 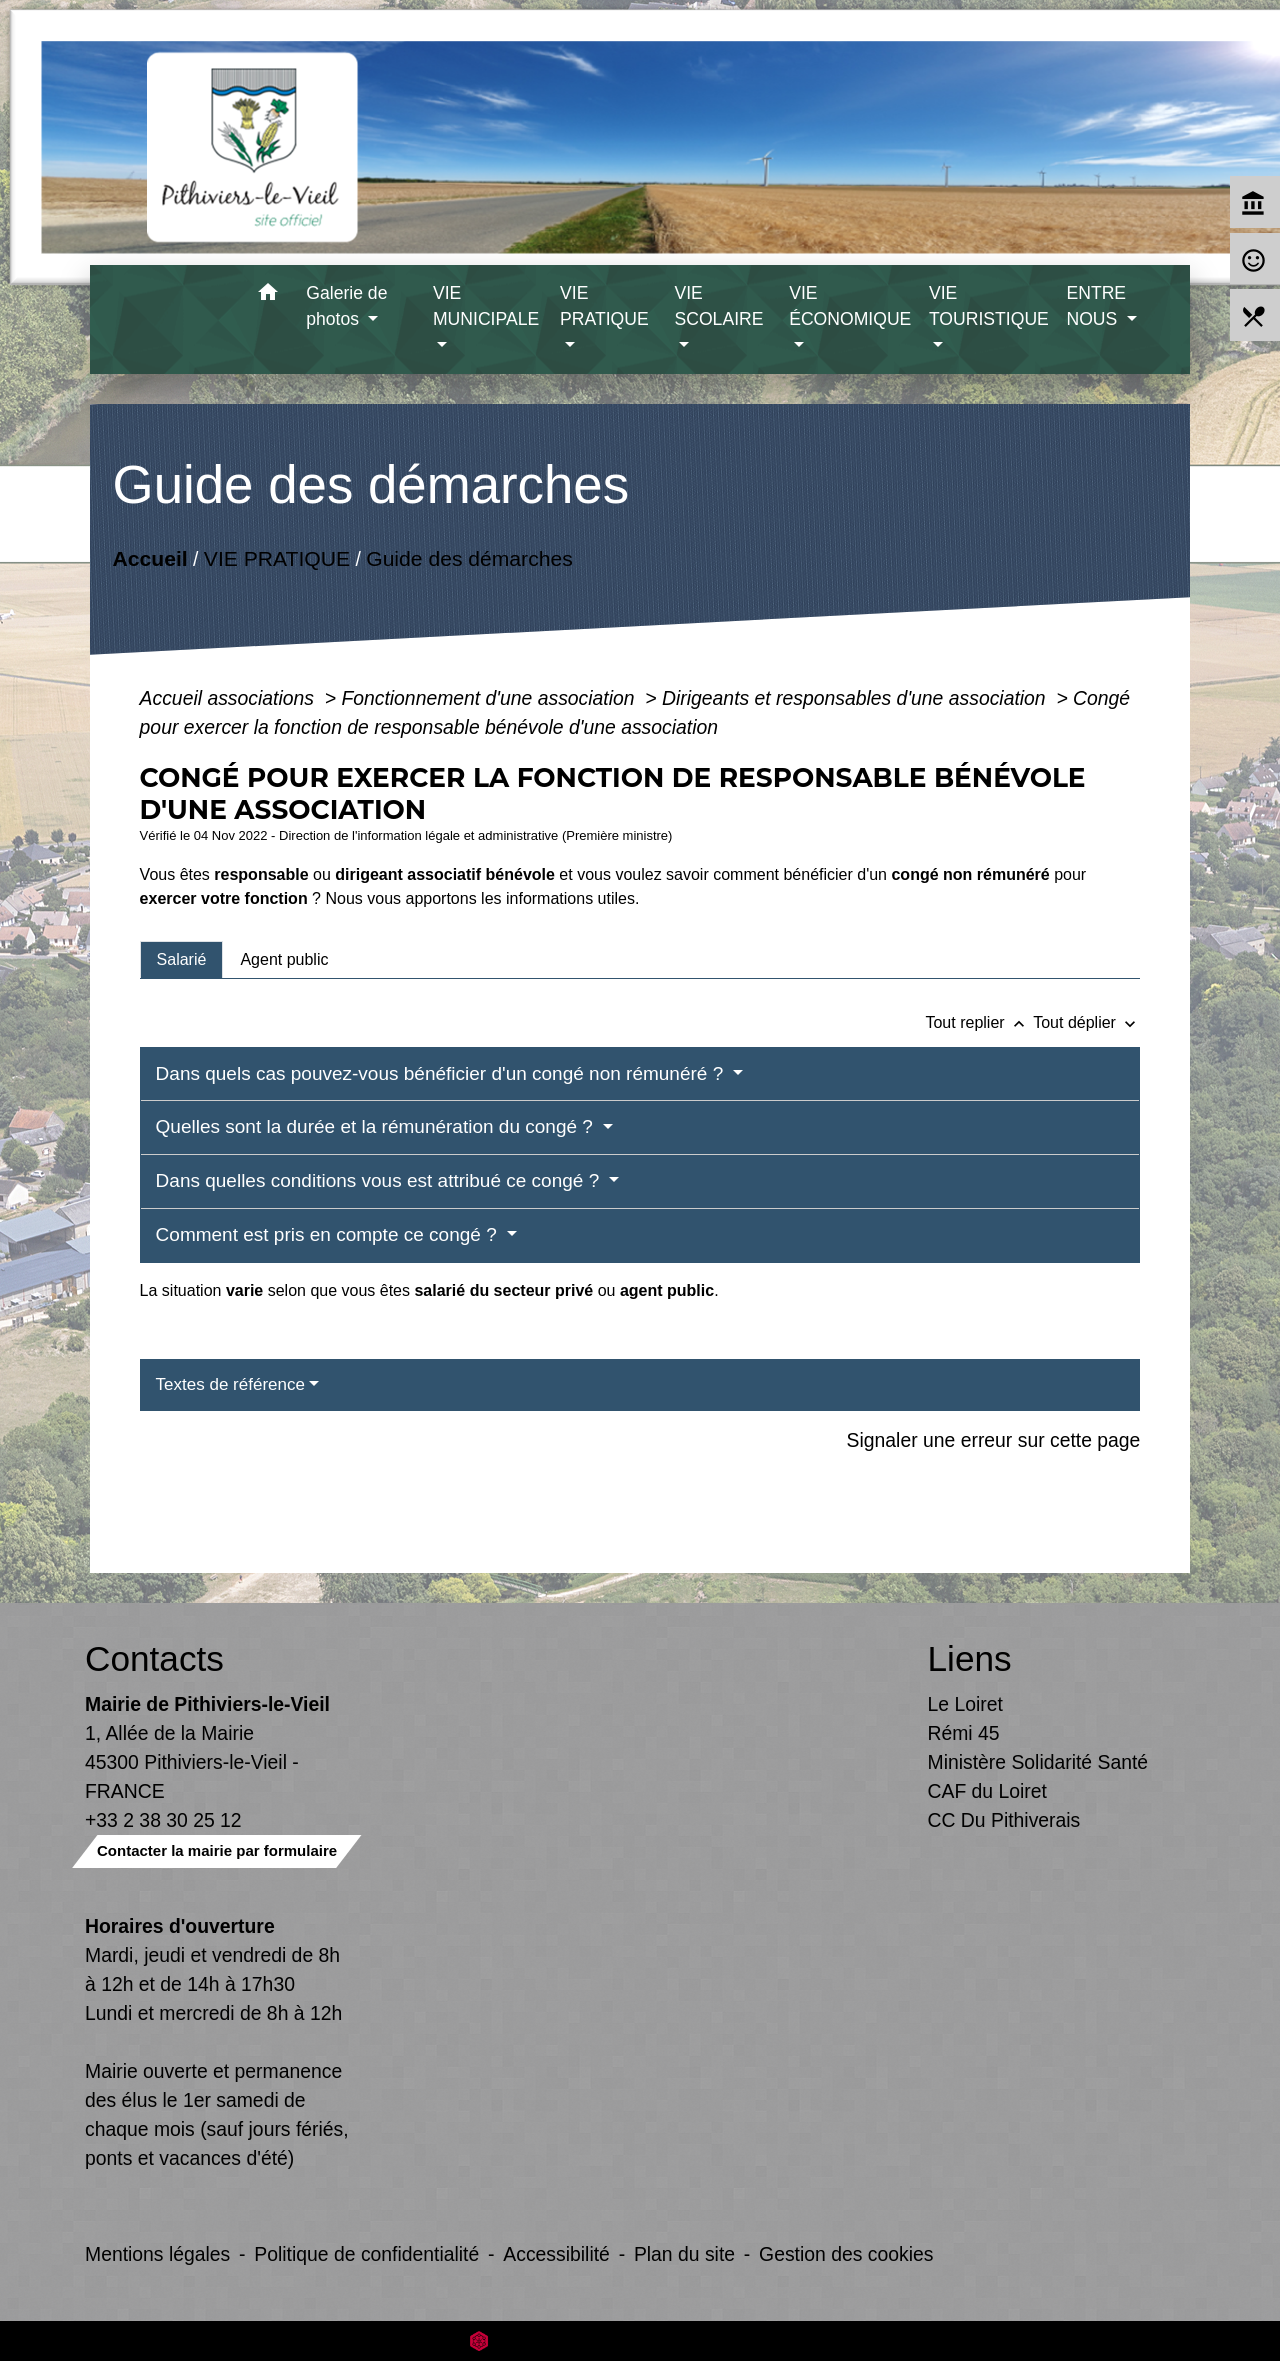 I want to click on Accueil, so click(x=149, y=558).